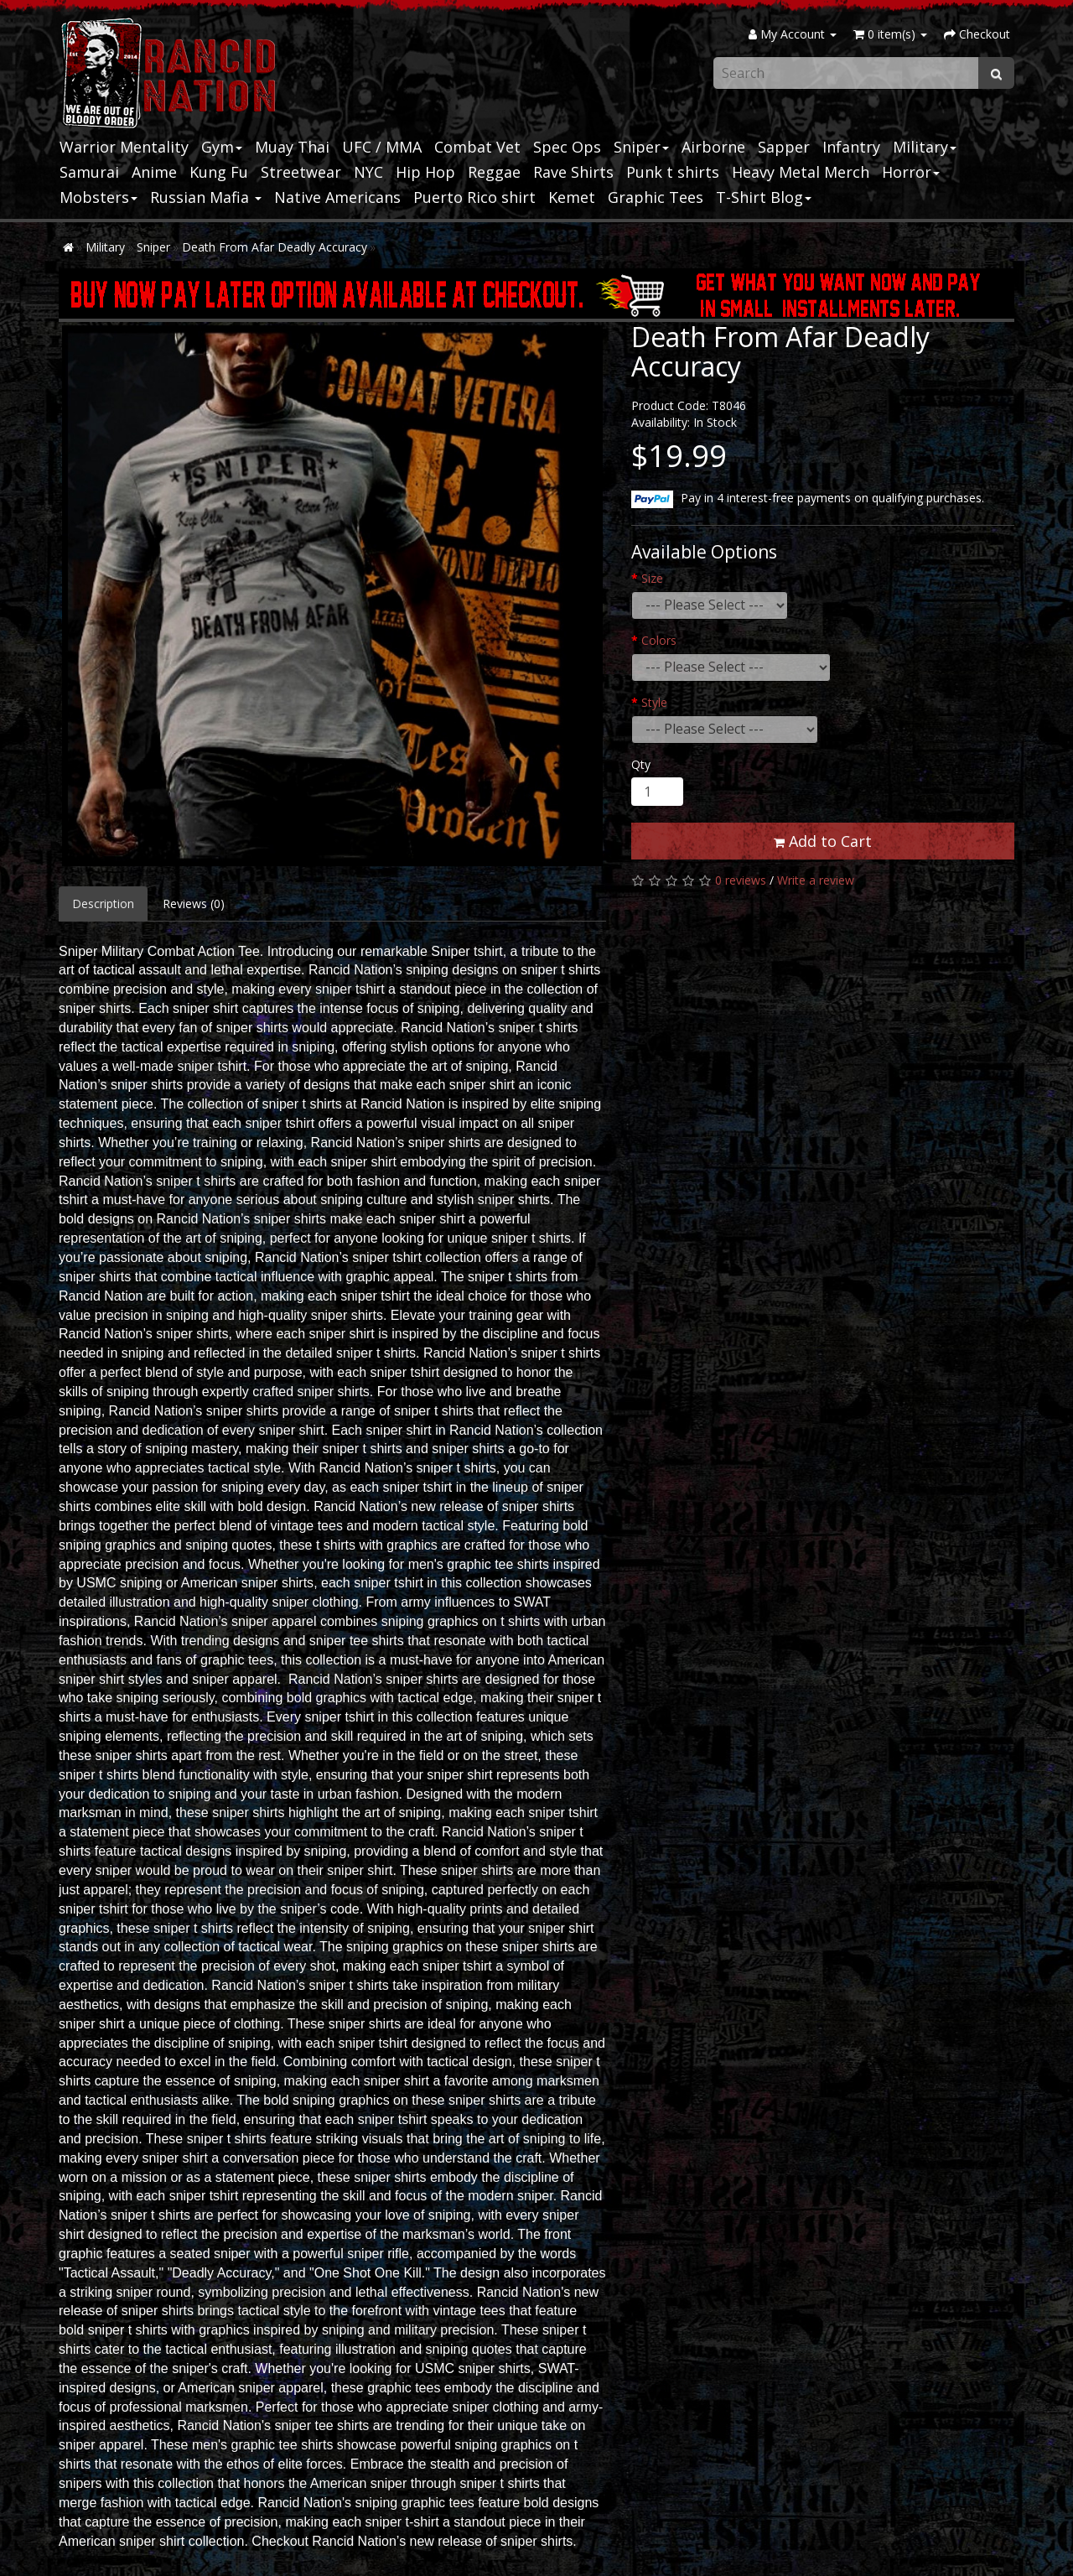 This screenshot has width=1073, height=2576. What do you see at coordinates (221, 146) in the screenshot?
I see `Gym` at bounding box center [221, 146].